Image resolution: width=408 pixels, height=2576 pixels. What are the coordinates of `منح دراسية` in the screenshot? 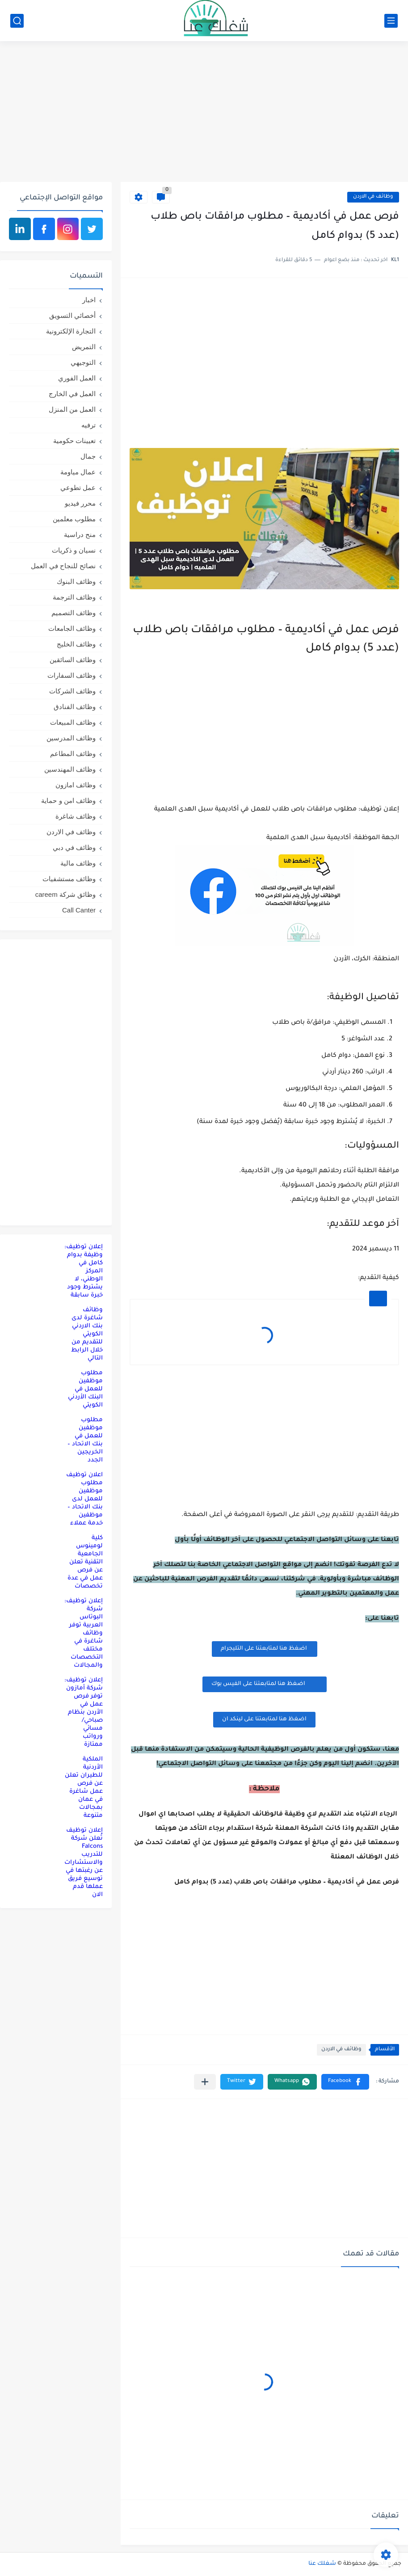 It's located at (80, 534).